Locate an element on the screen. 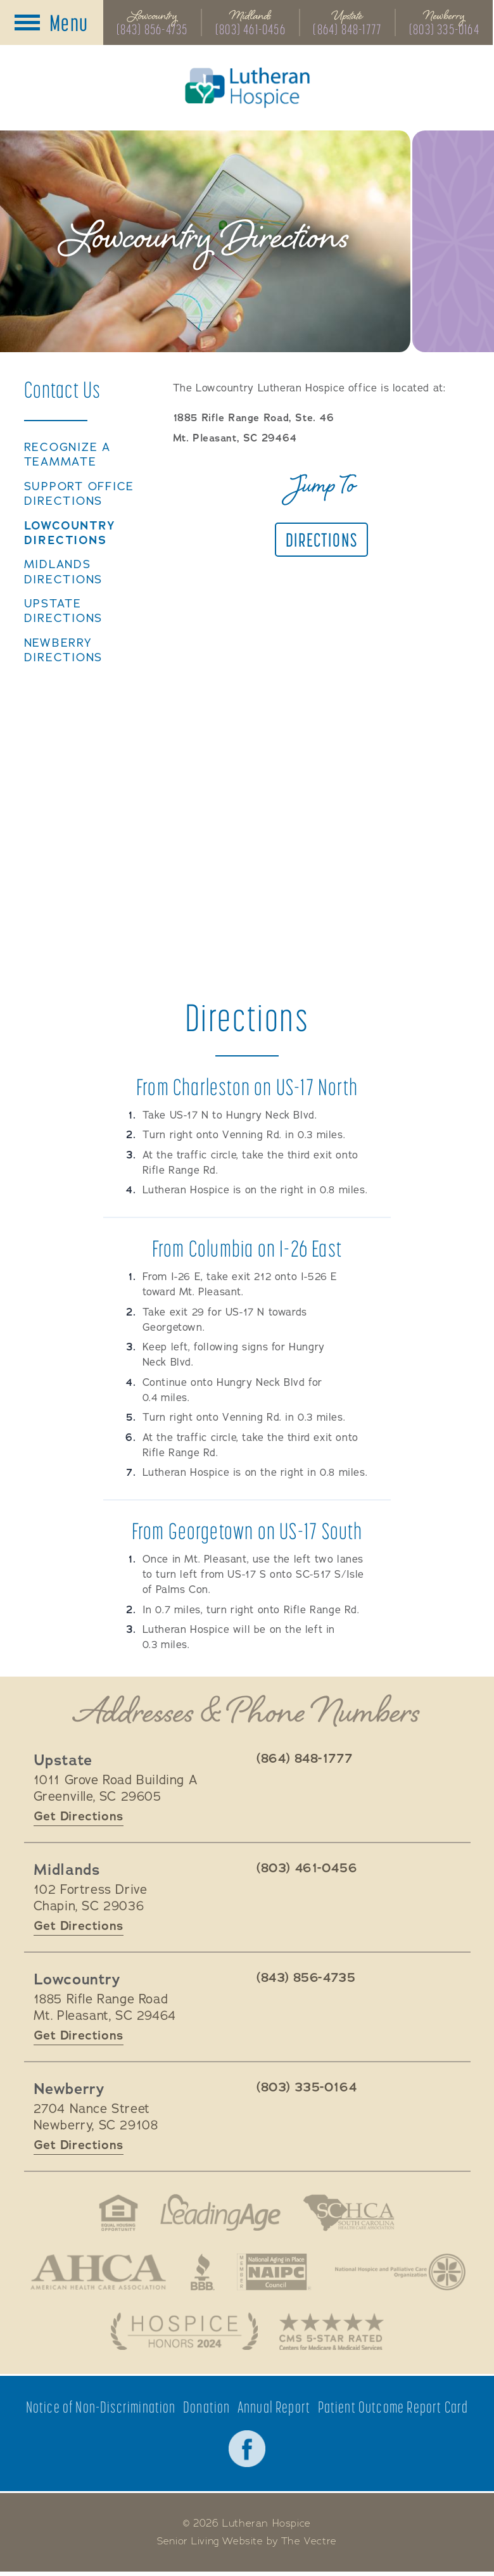  Better Business Bureau is located at coordinates (202, 2274).